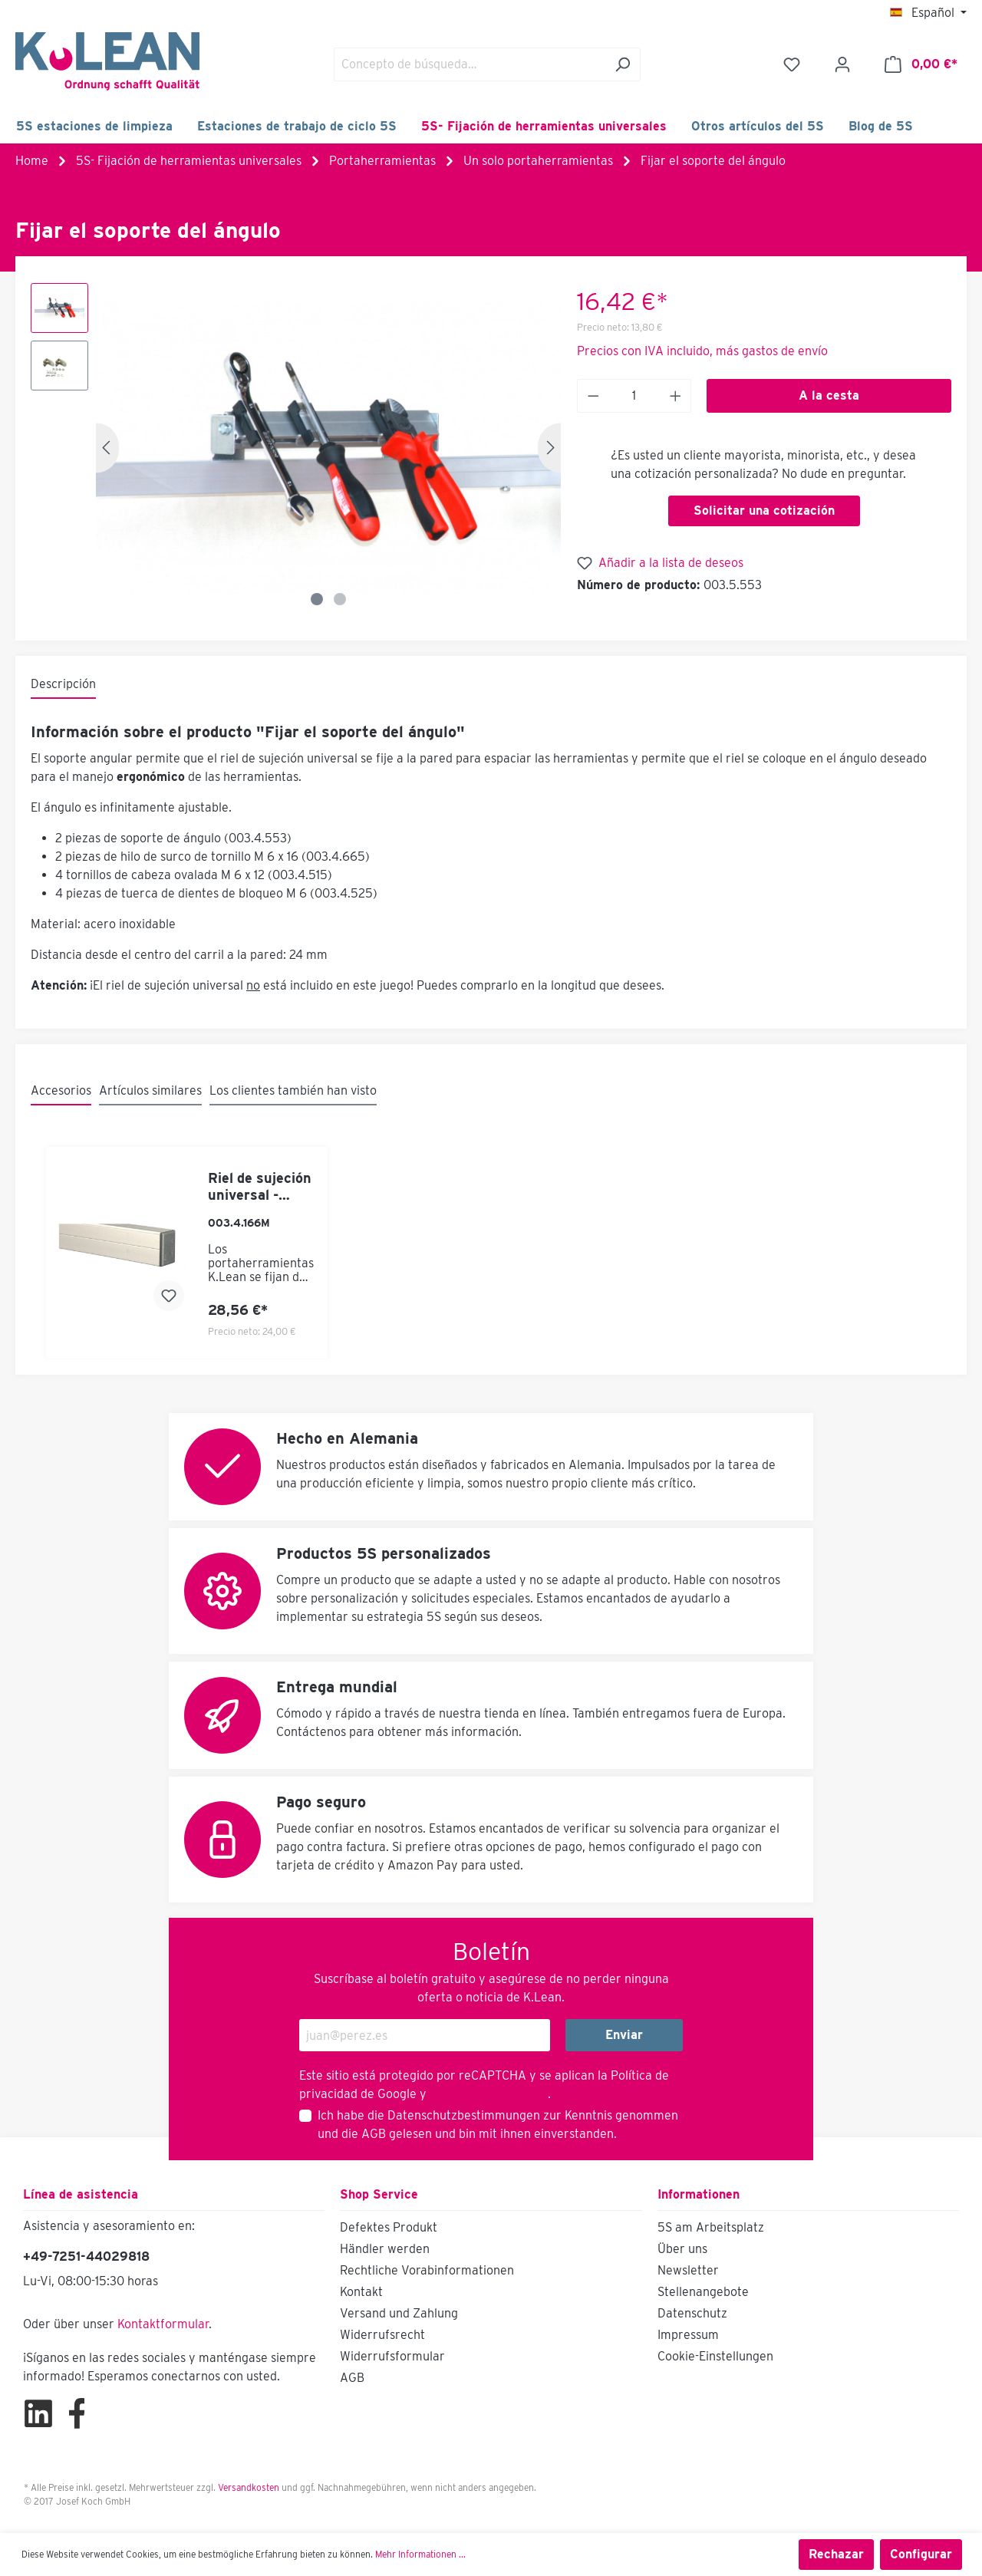  I want to click on Términos de servicio, so click(487, 2094).